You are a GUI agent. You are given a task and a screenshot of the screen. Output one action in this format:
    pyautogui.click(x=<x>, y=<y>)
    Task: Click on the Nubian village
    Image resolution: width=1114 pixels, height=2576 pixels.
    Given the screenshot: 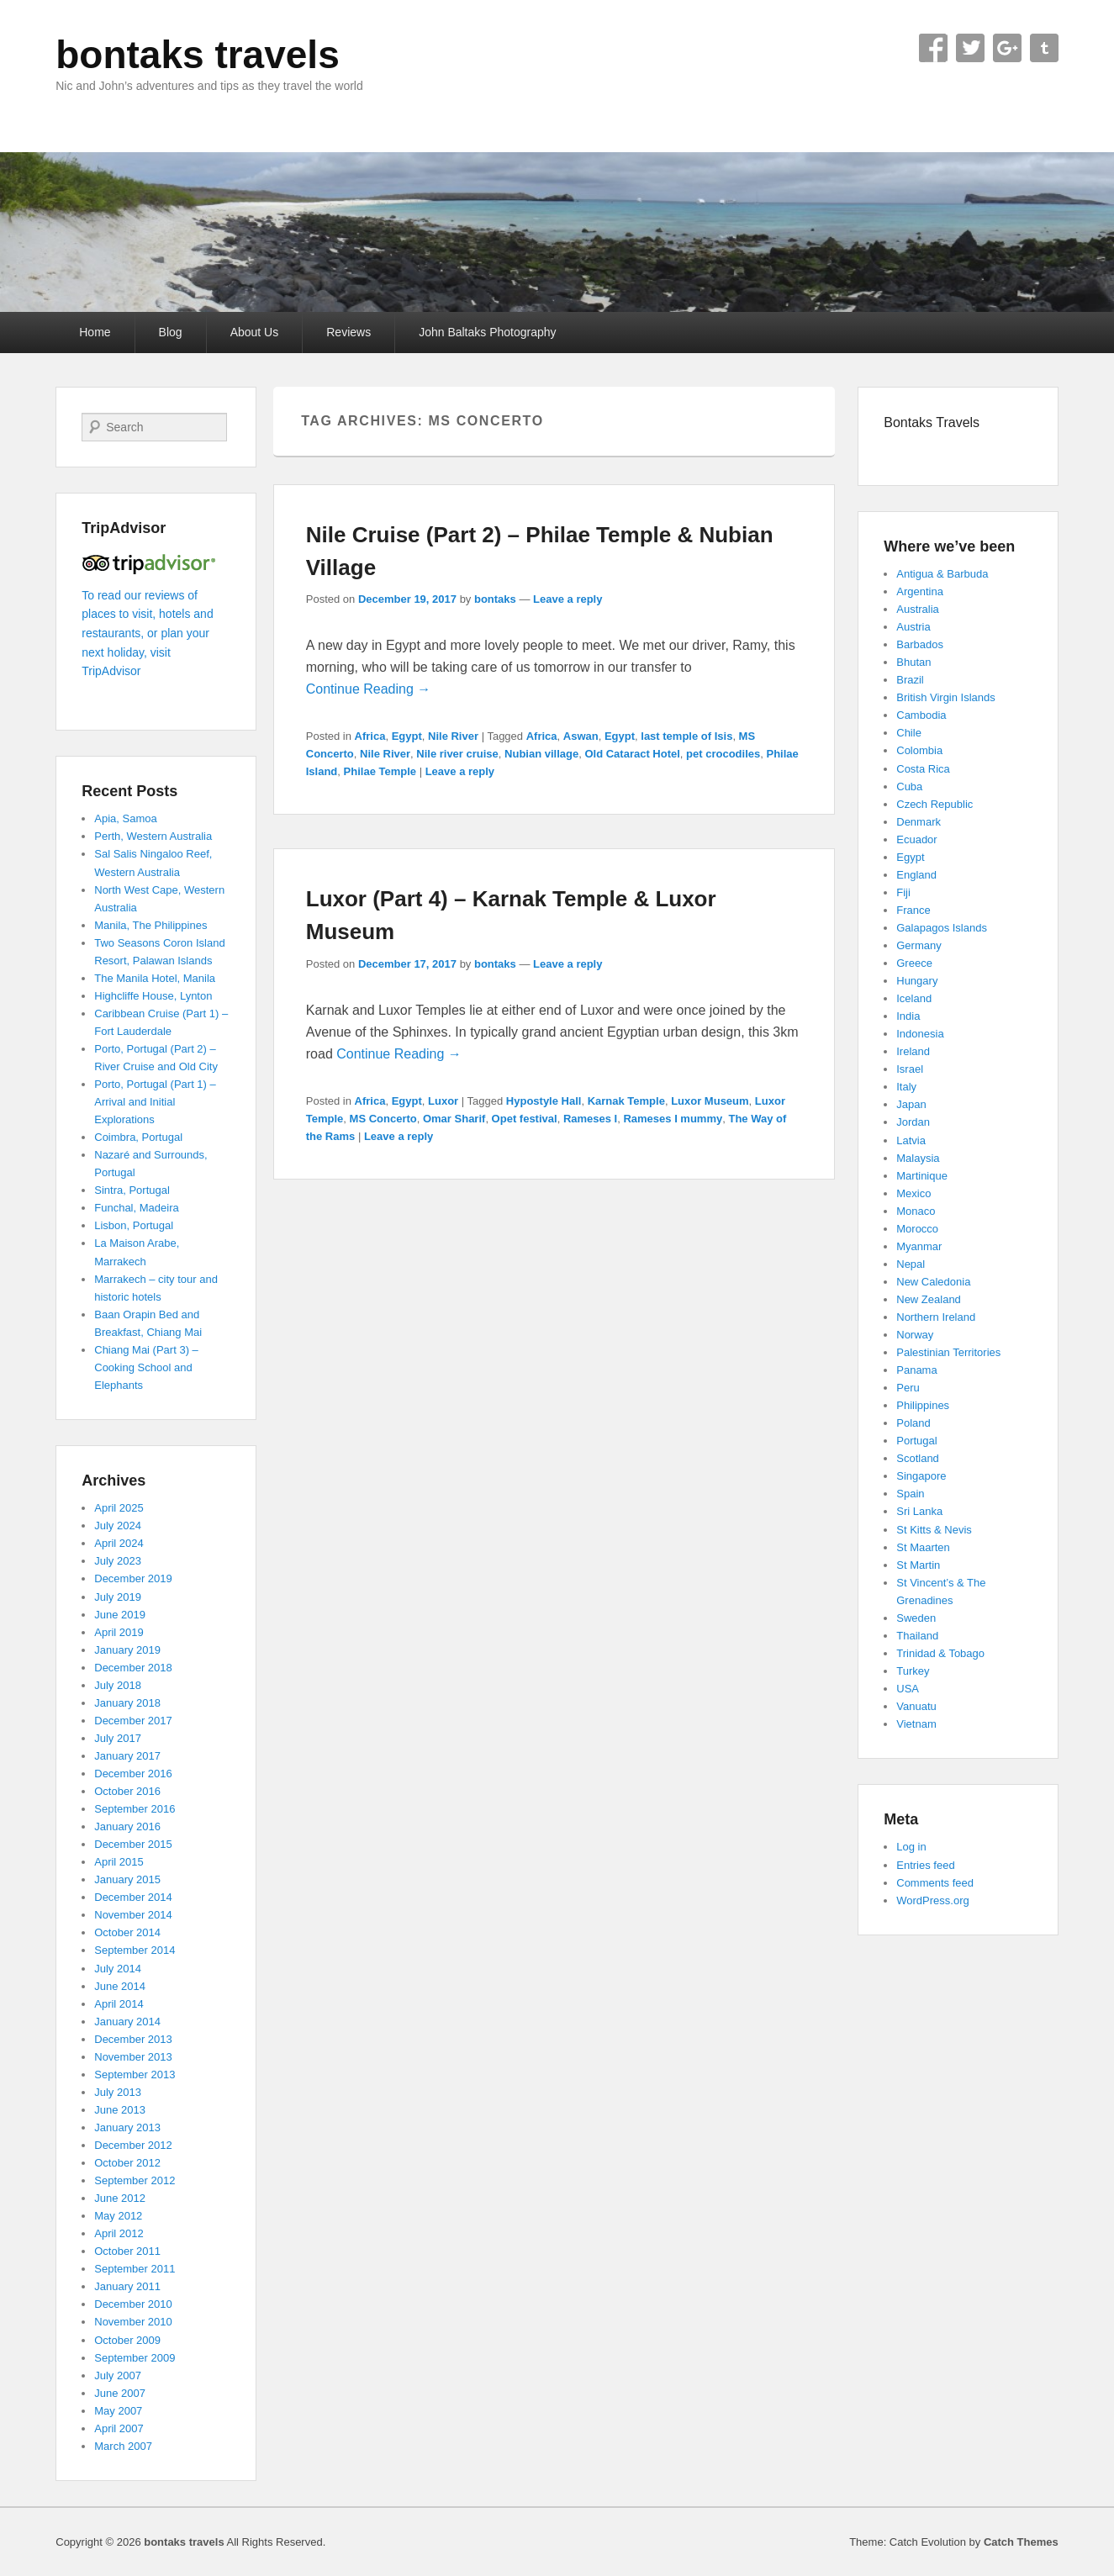 What is the action you would take?
    pyautogui.click(x=541, y=753)
    